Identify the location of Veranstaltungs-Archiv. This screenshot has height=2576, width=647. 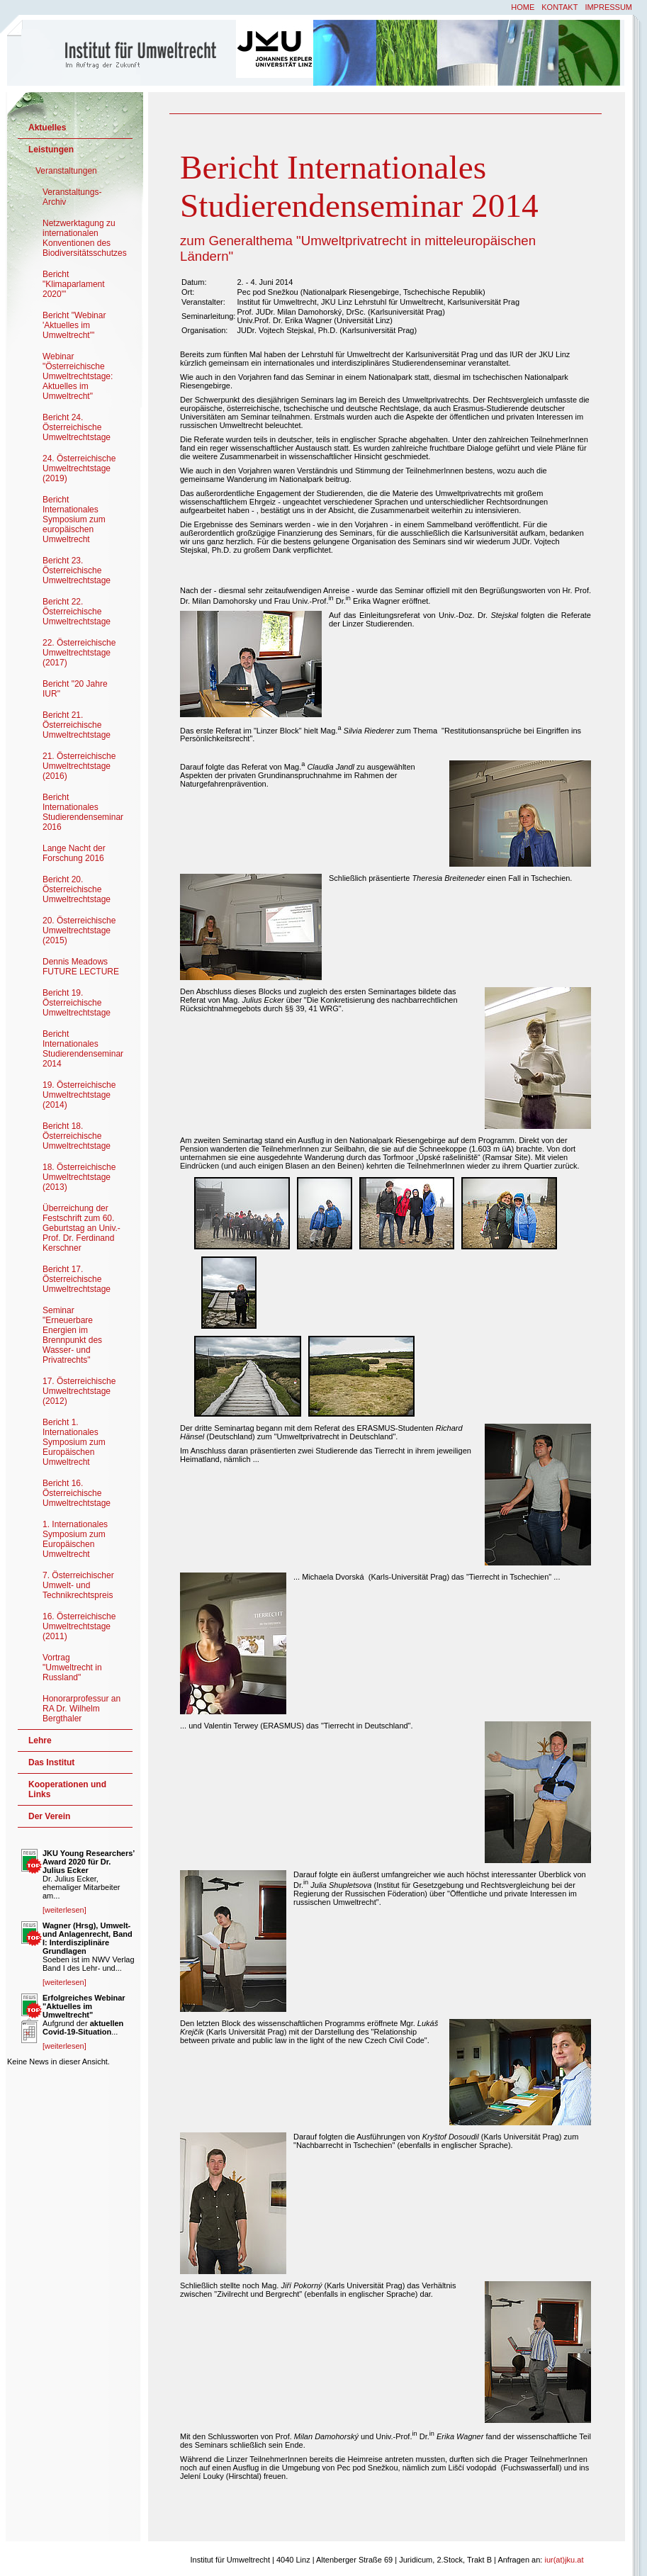
(72, 197).